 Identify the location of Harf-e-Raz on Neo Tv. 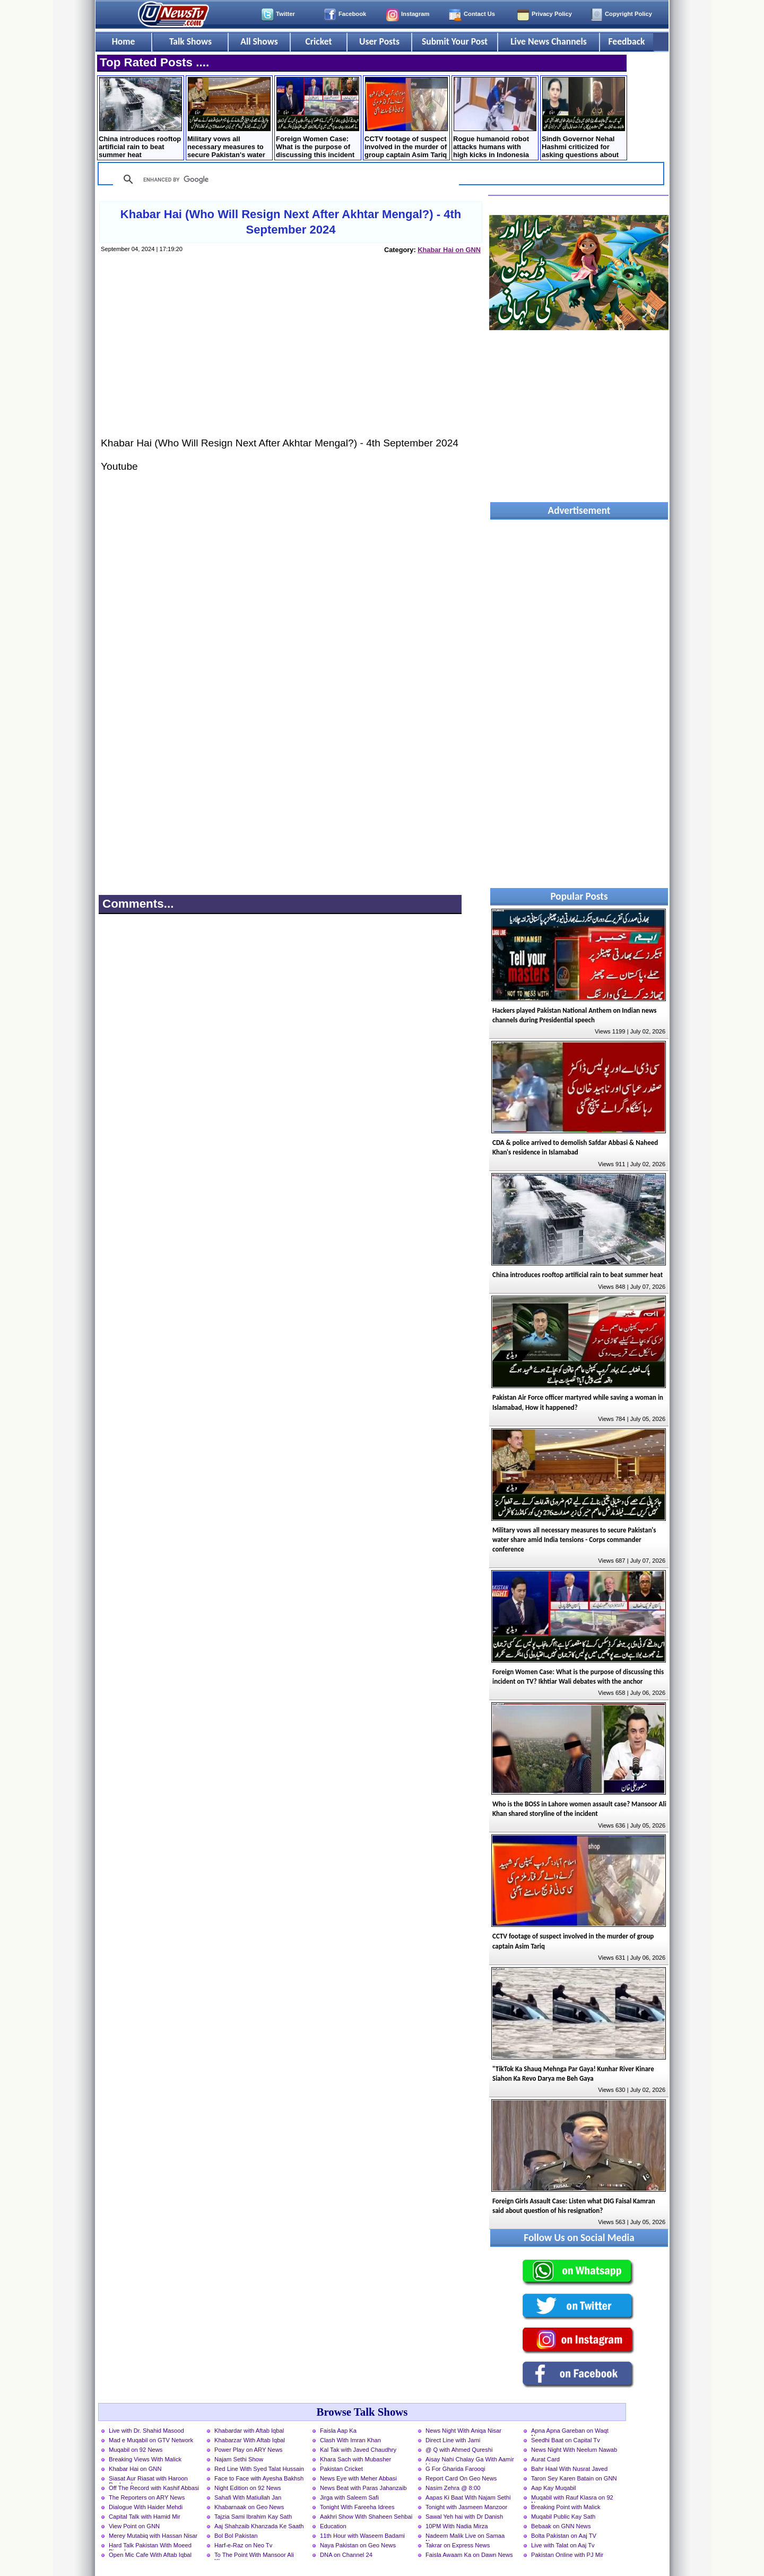
(243, 2545).